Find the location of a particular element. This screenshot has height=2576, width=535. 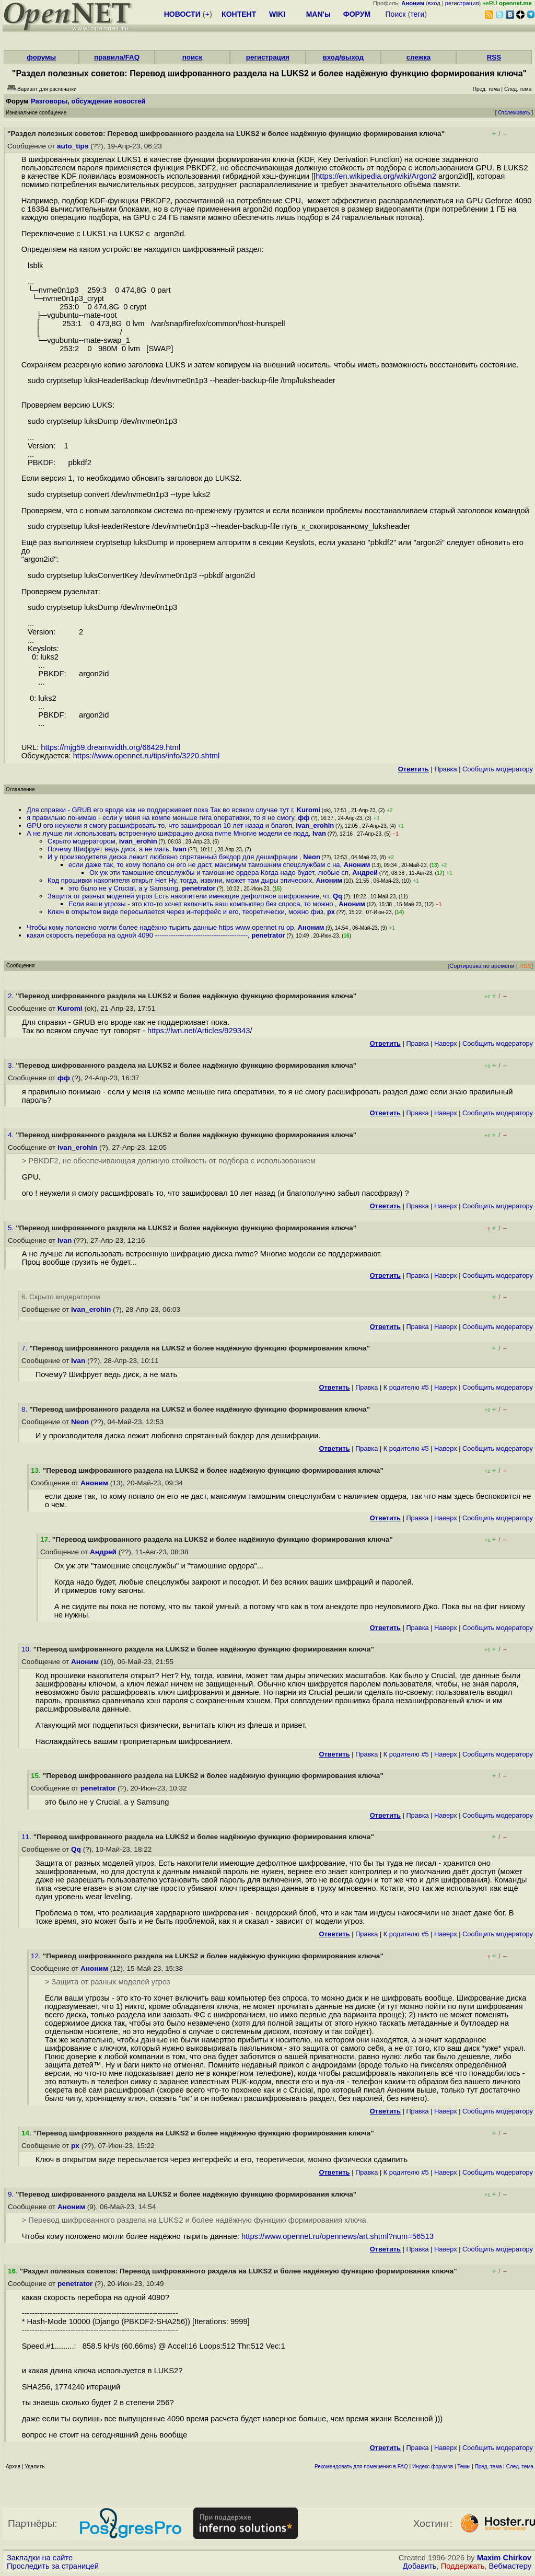

https://mjg59.dreamwidth.org/66429.html is located at coordinates (110, 747).